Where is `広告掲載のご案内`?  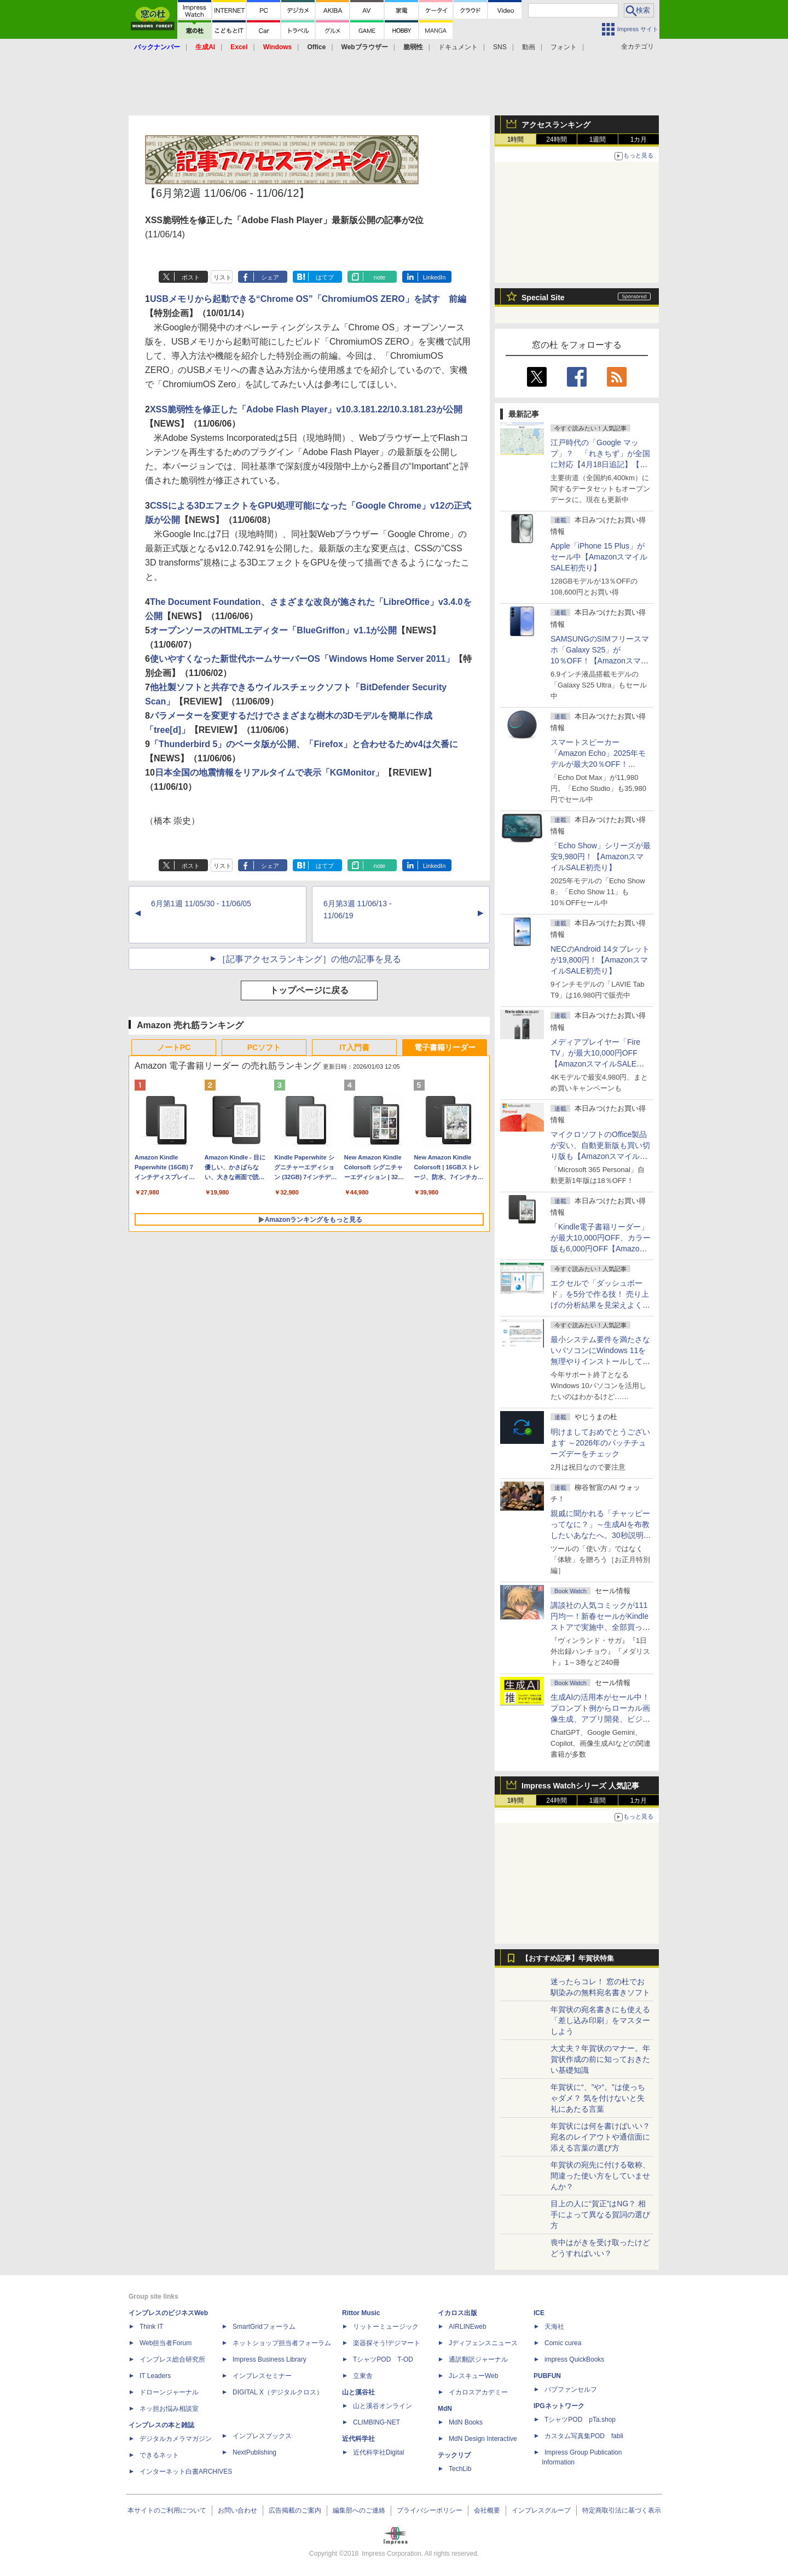 広告掲載のご案内 is located at coordinates (295, 2510).